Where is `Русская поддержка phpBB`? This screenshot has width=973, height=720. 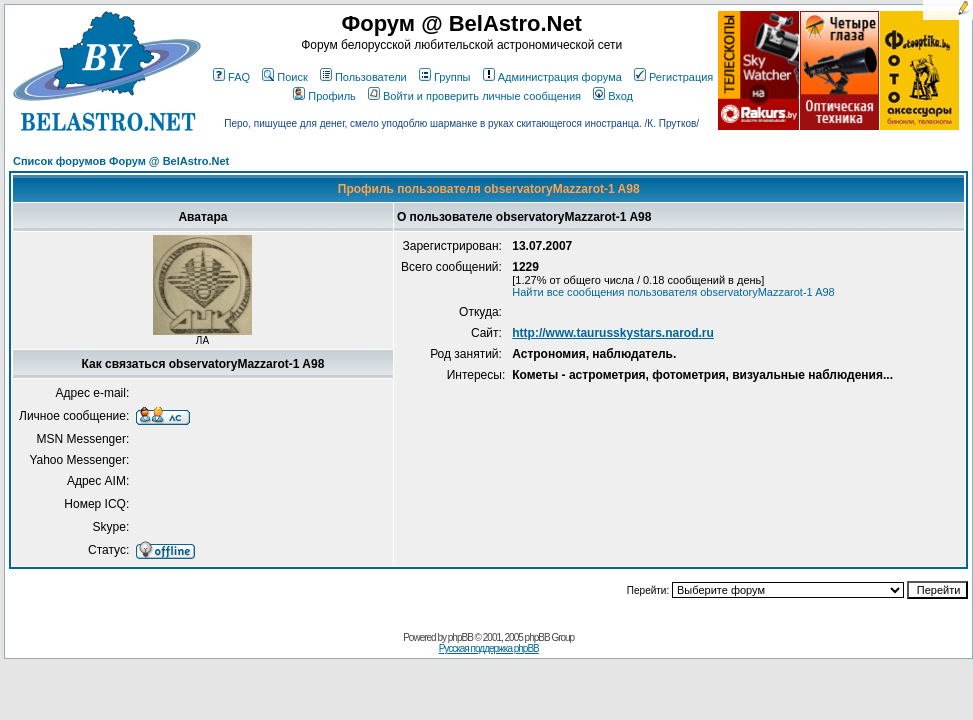
Русская поддержка phpBB is located at coordinates (489, 648).